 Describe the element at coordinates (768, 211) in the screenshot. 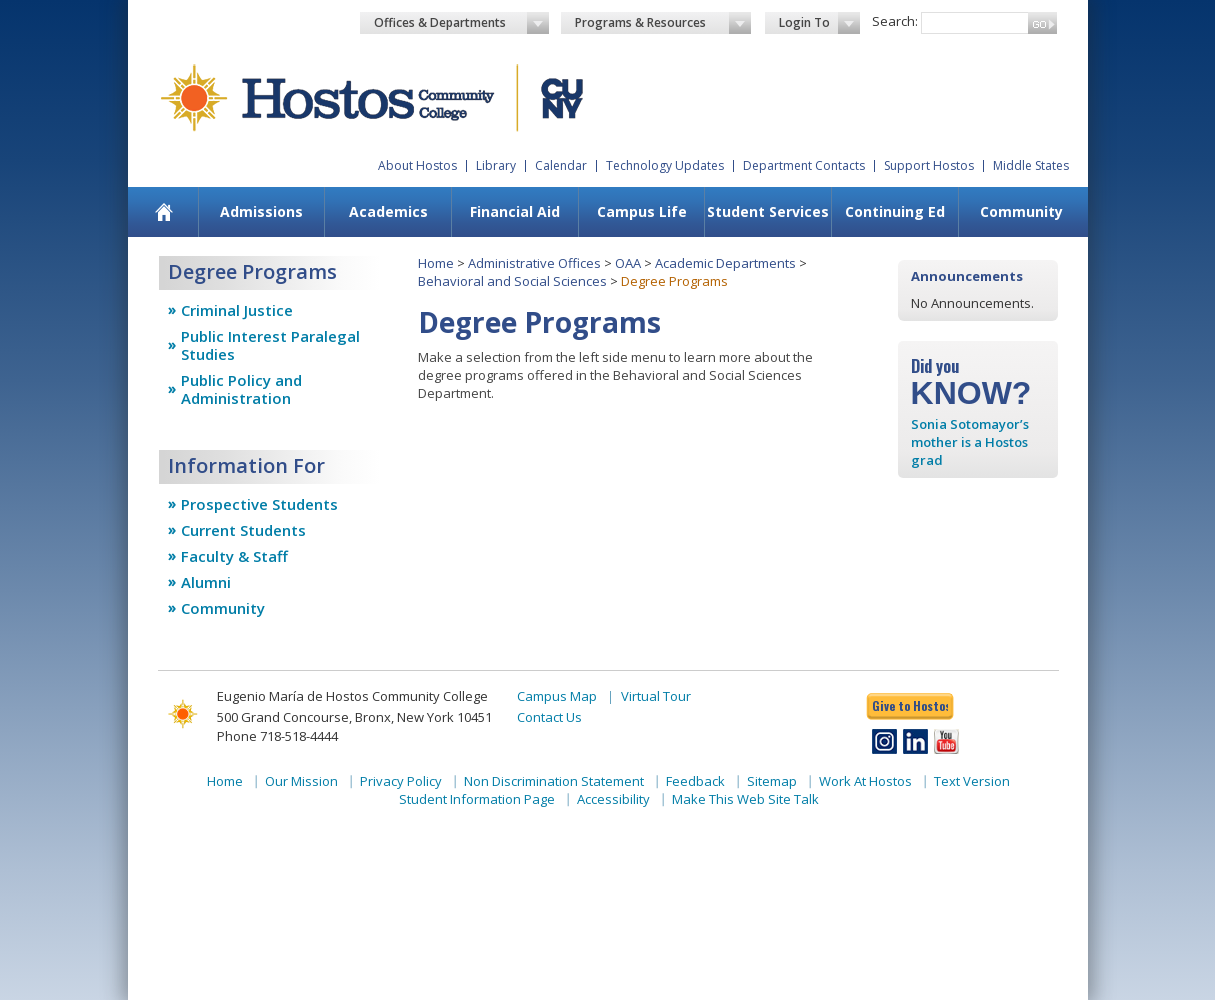

I see `Student Services` at that location.